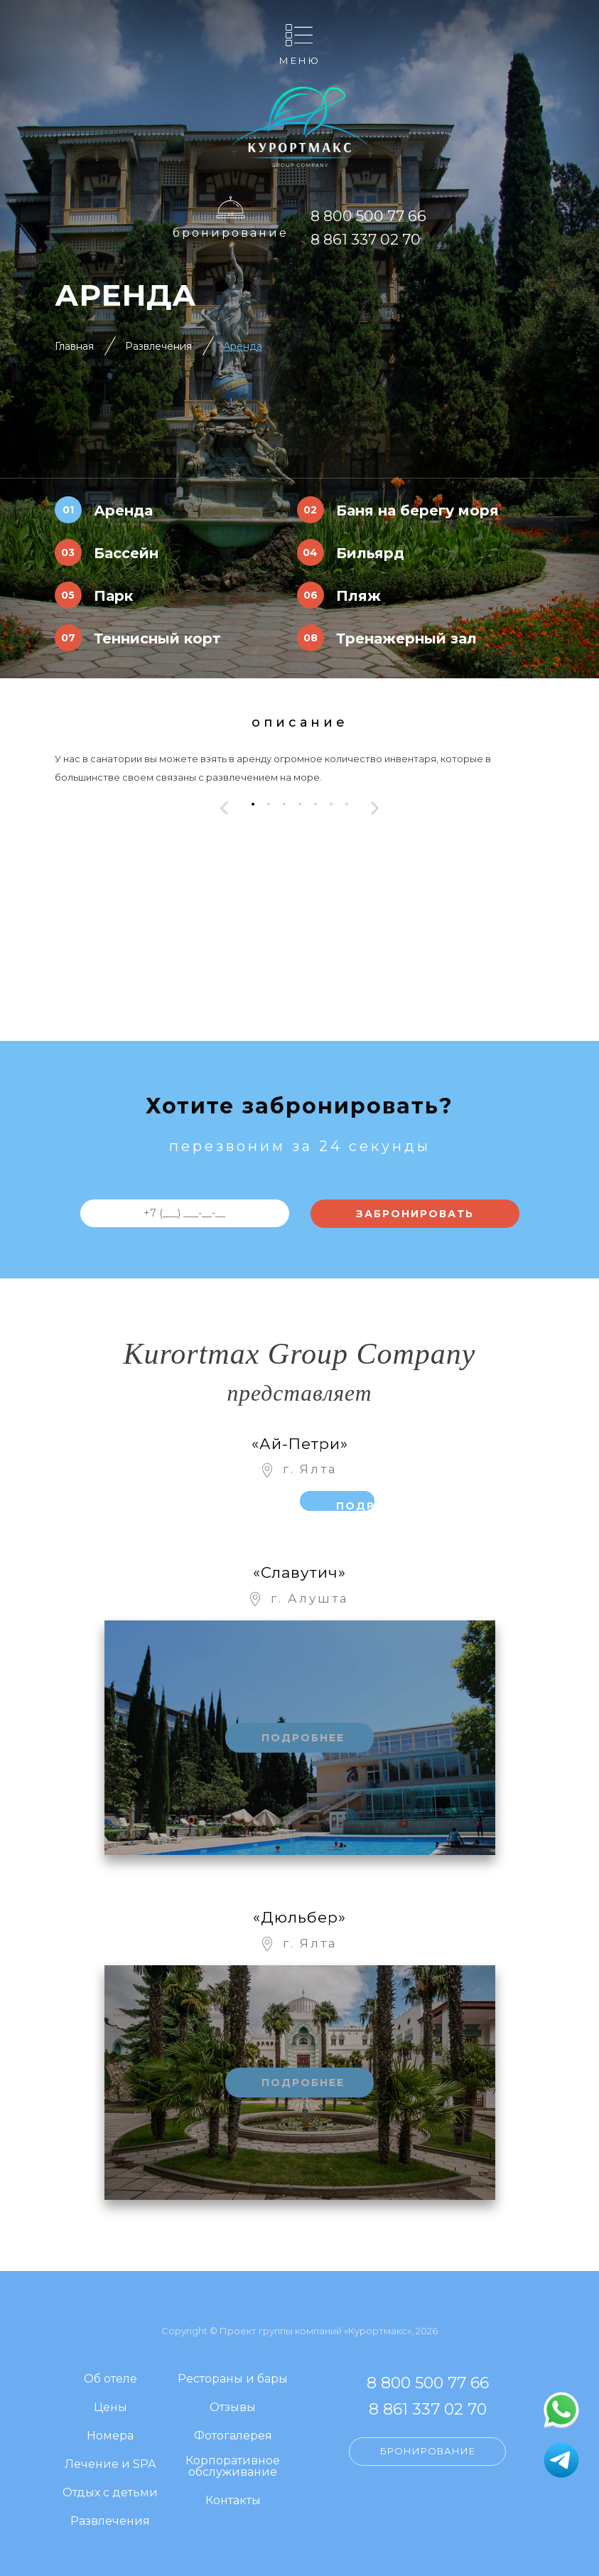 This screenshot has height=2576, width=599. What do you see at coordinates (368, 216) in the screenshot?
I see `8 800 500 77 66` at bounding box center [368, 216].